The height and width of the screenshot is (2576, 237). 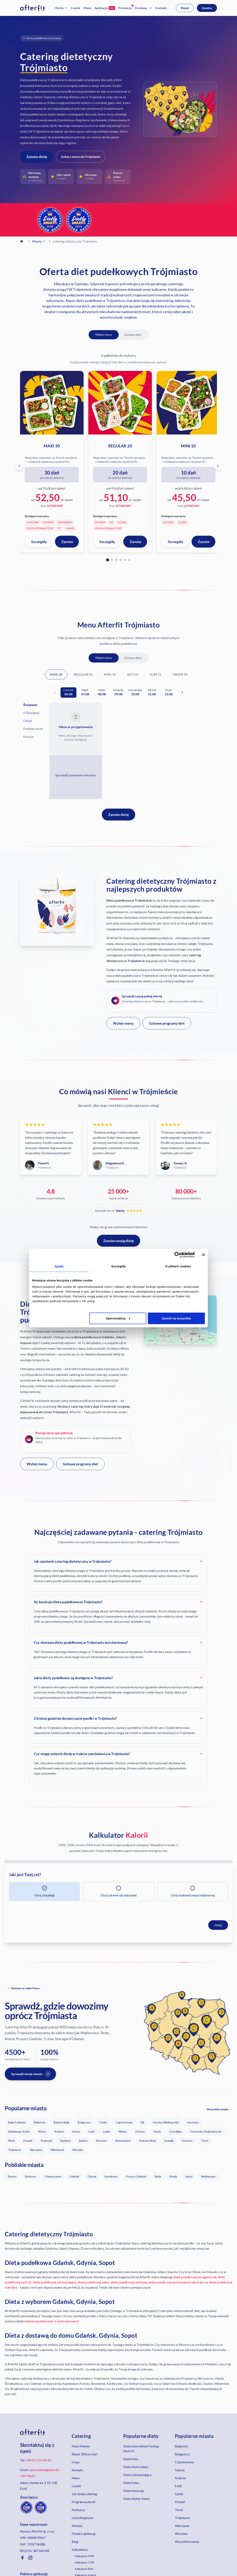 I want to click on Suwałki, so click(x=169, y=2140).